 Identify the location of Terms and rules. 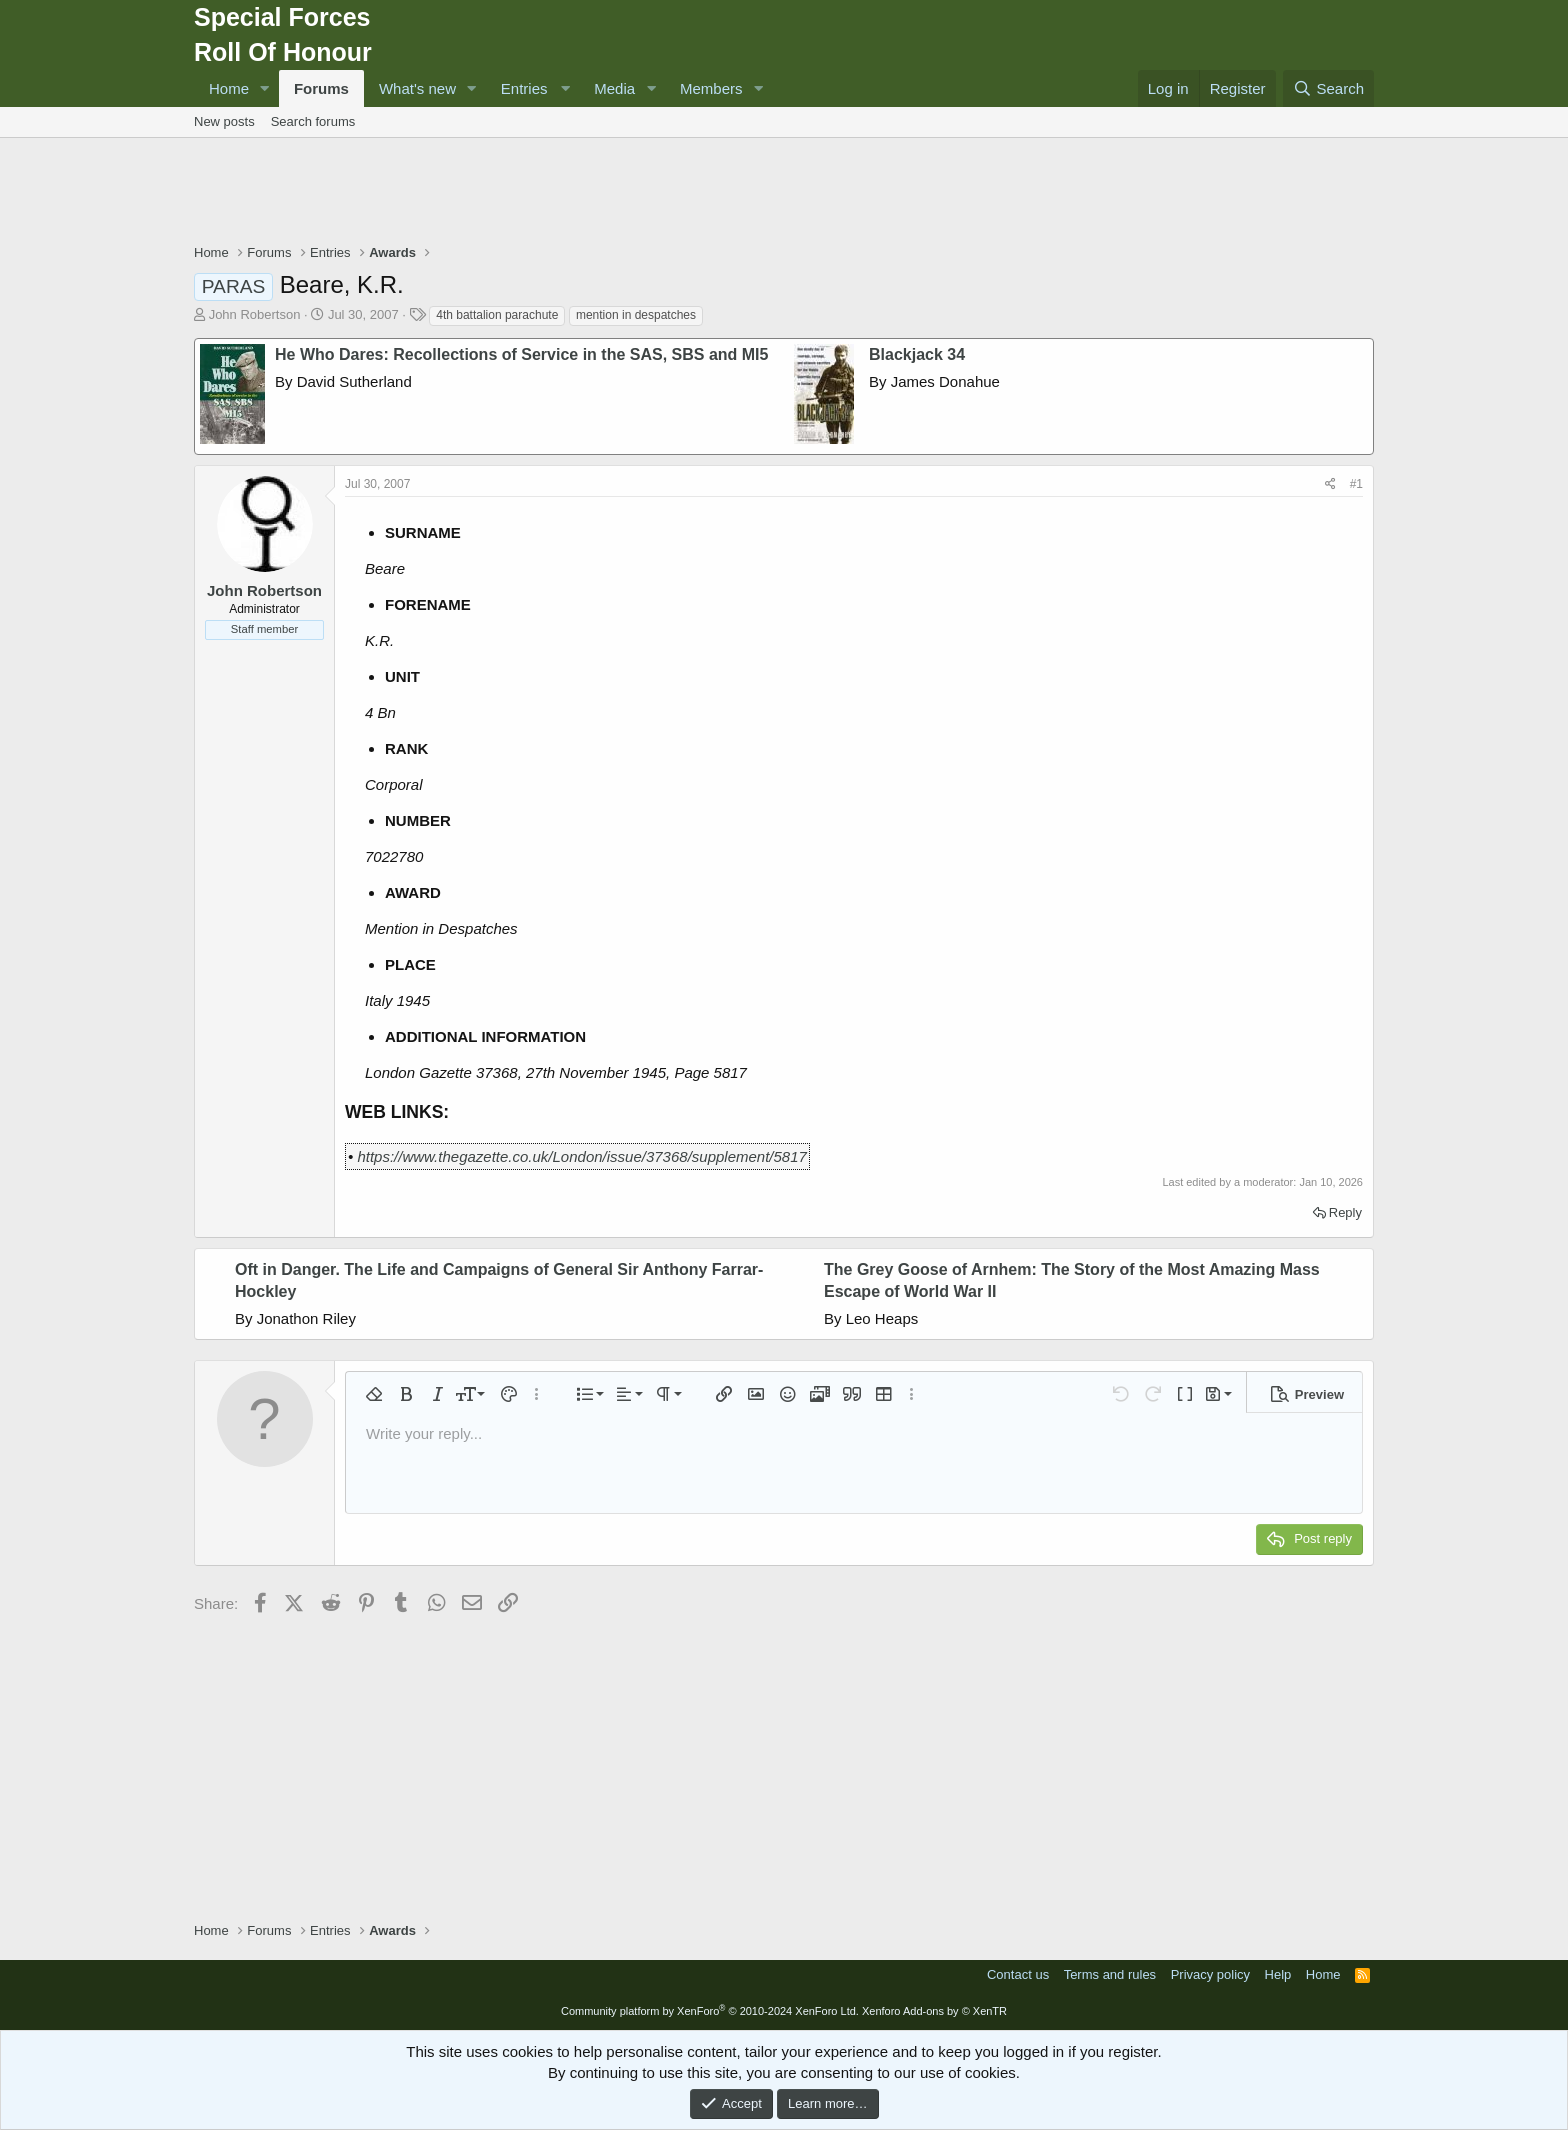
(1110, 1974).